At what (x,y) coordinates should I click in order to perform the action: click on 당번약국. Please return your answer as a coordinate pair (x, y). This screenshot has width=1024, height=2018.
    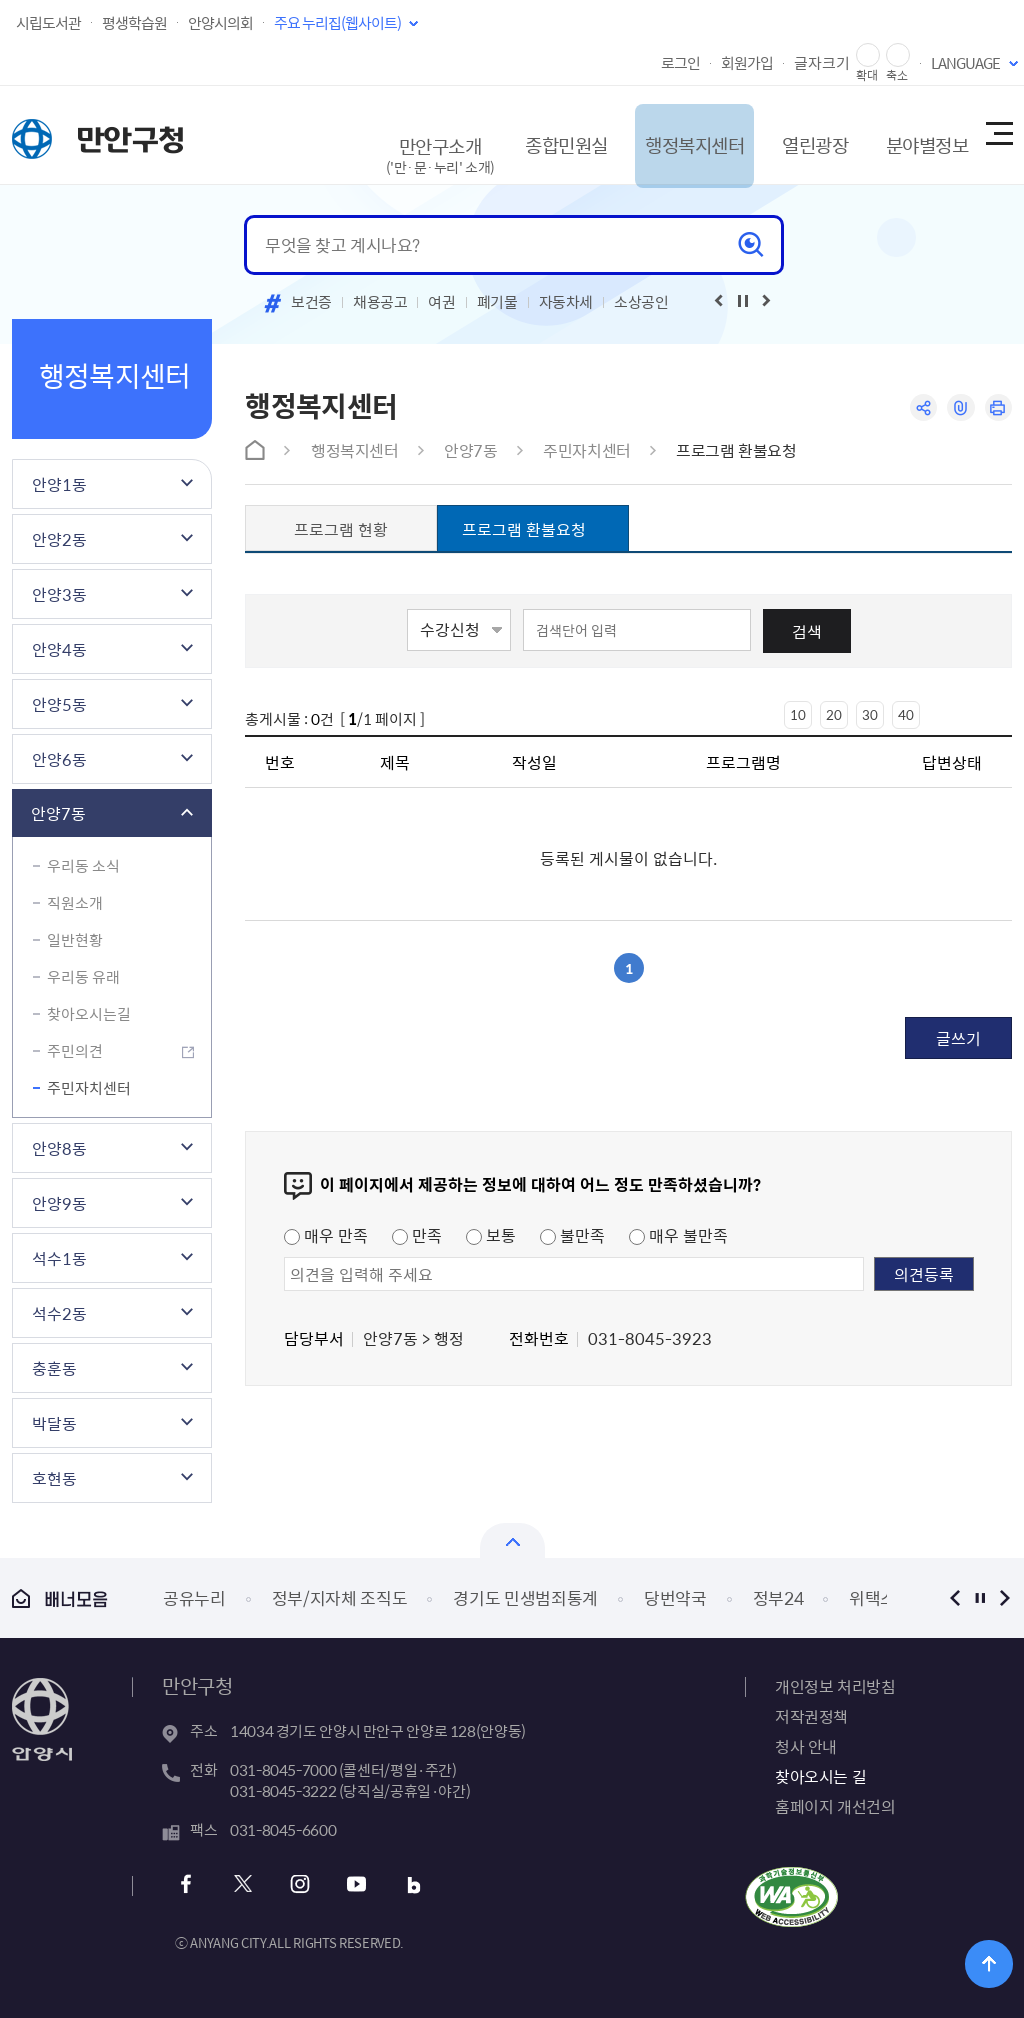
    Looking at the image, I should click on (675, 1597).